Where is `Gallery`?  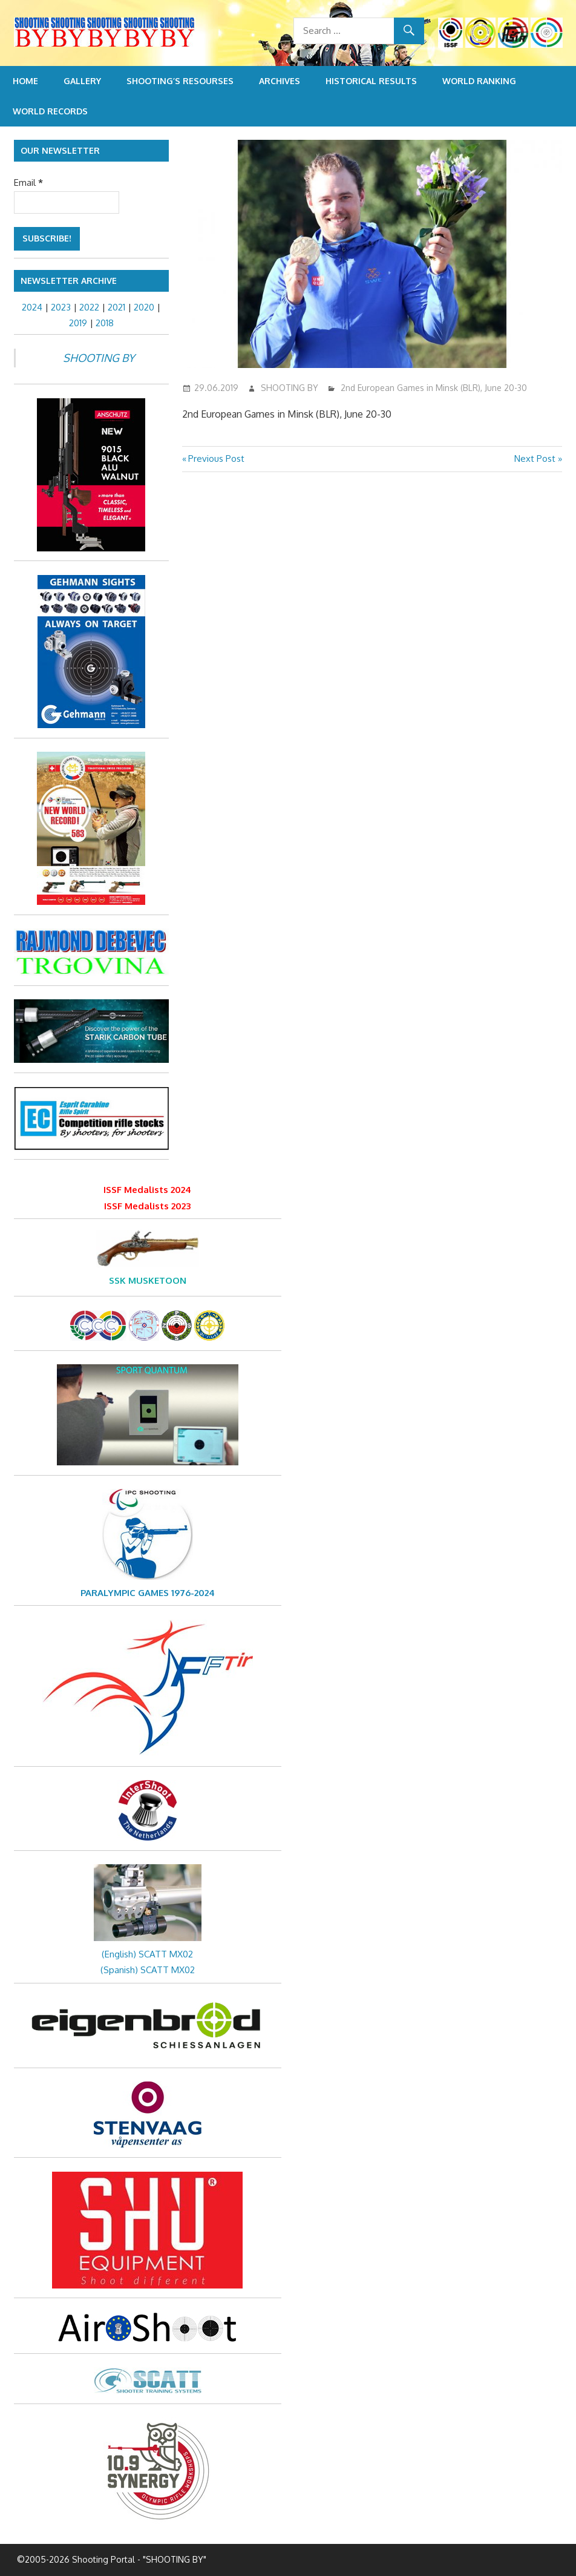
Gallery is located at coordinates (82, 81).